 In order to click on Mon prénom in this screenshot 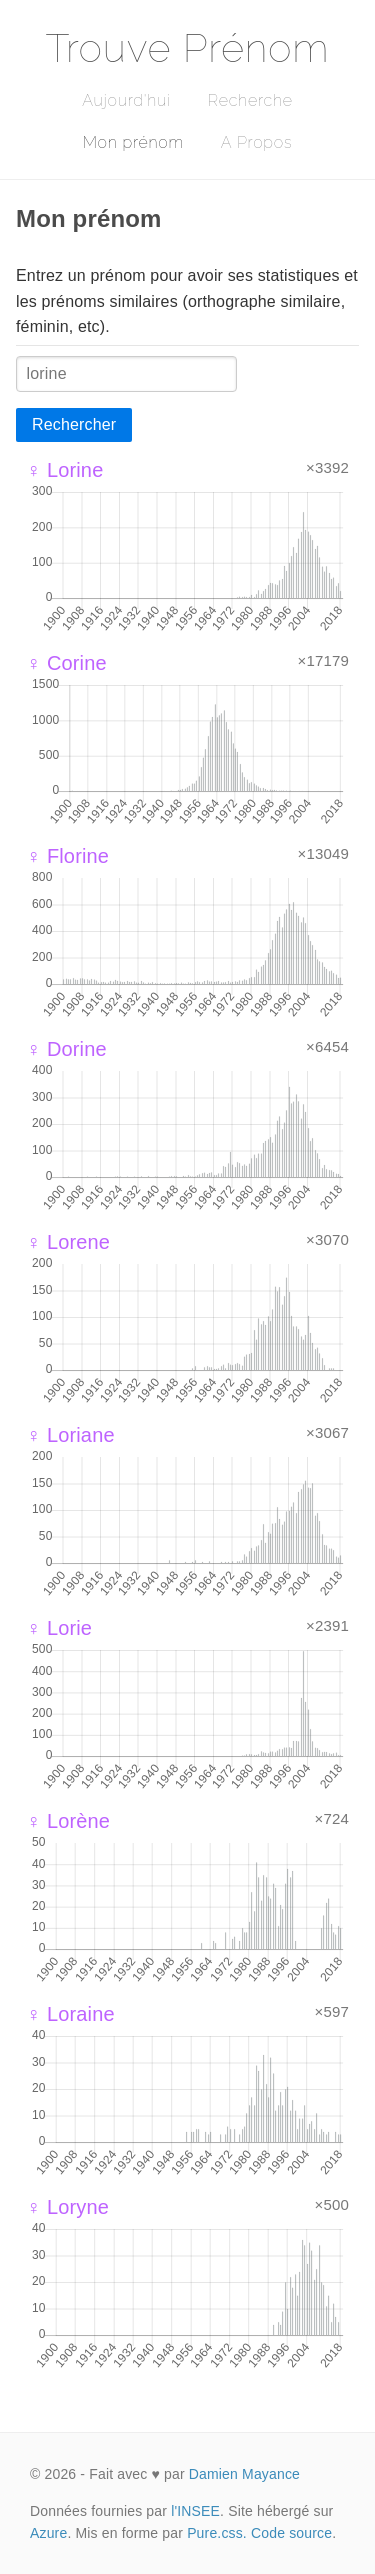, I will do `click(133, 142)`.